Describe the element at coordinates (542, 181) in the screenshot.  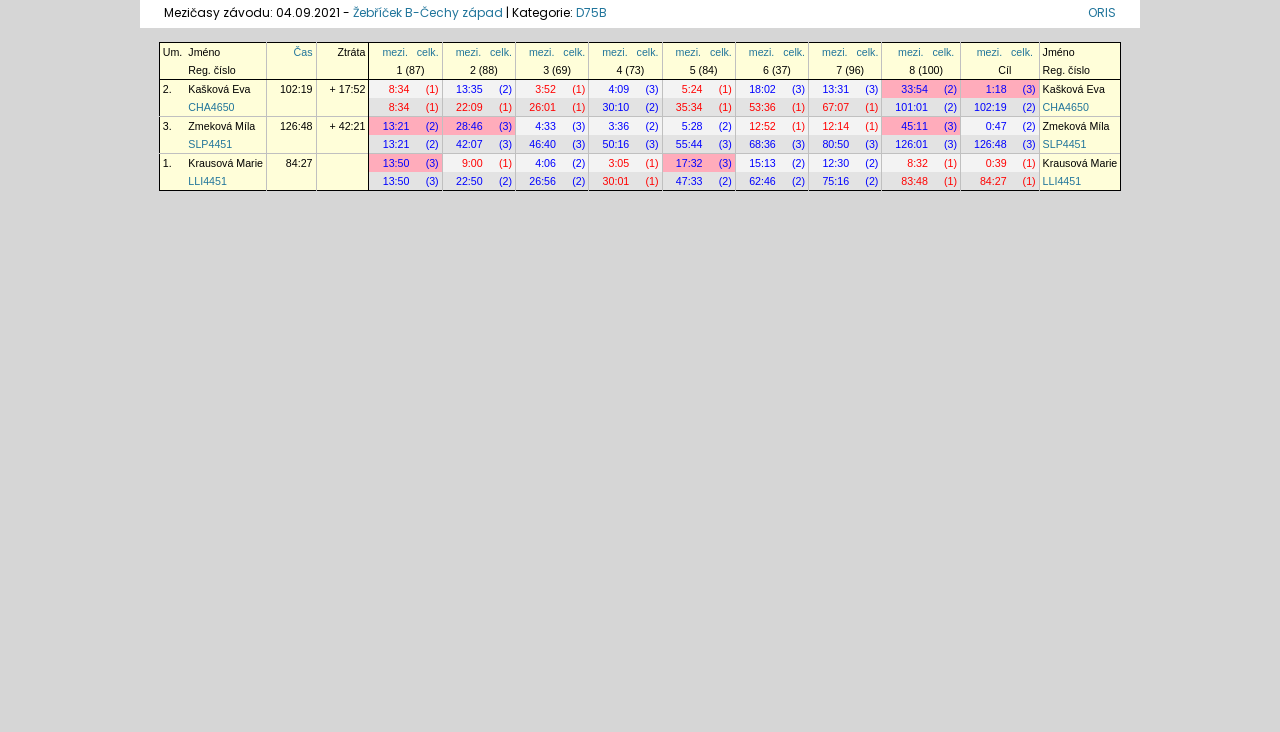
I see `26:56` at that location.